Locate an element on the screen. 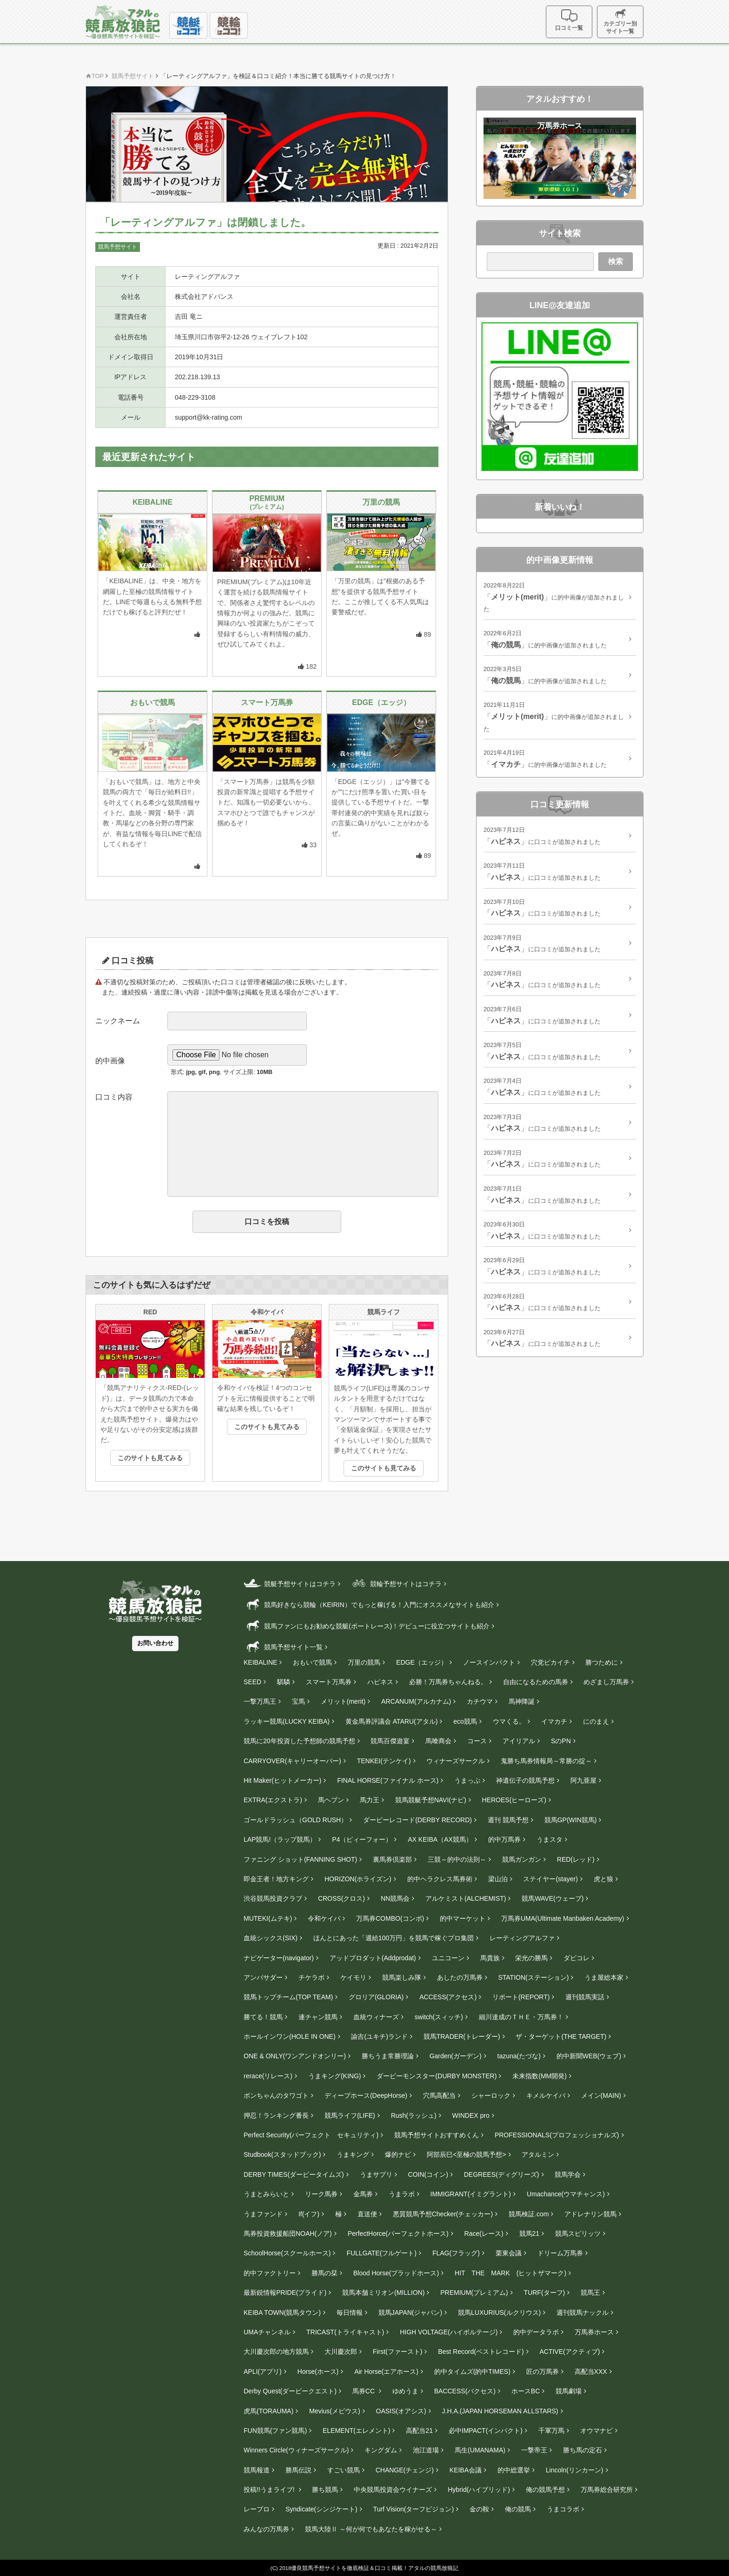  イマカチ is located at coordinates (554, 1721).